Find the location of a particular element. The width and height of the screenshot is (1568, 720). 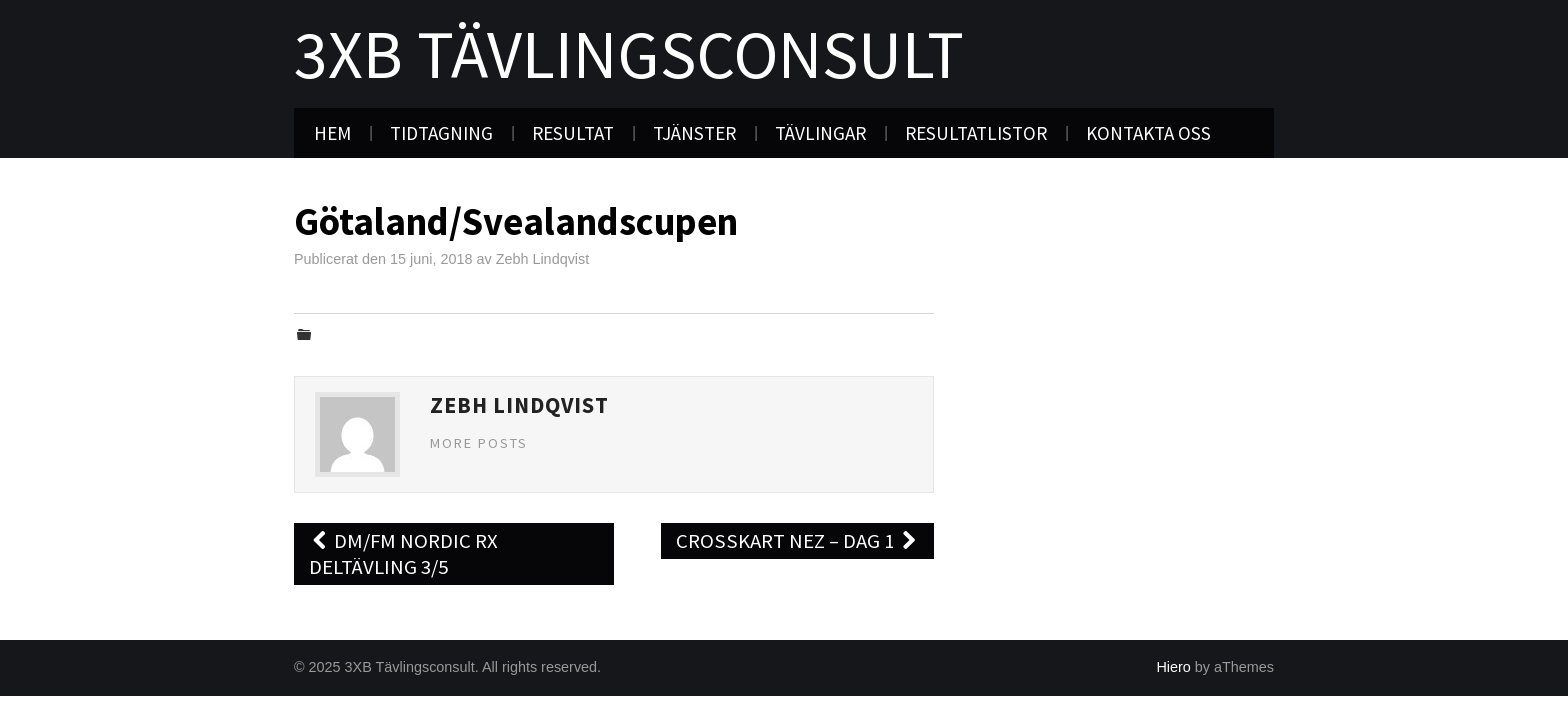

More Posts is located at coordinates (479, 443).